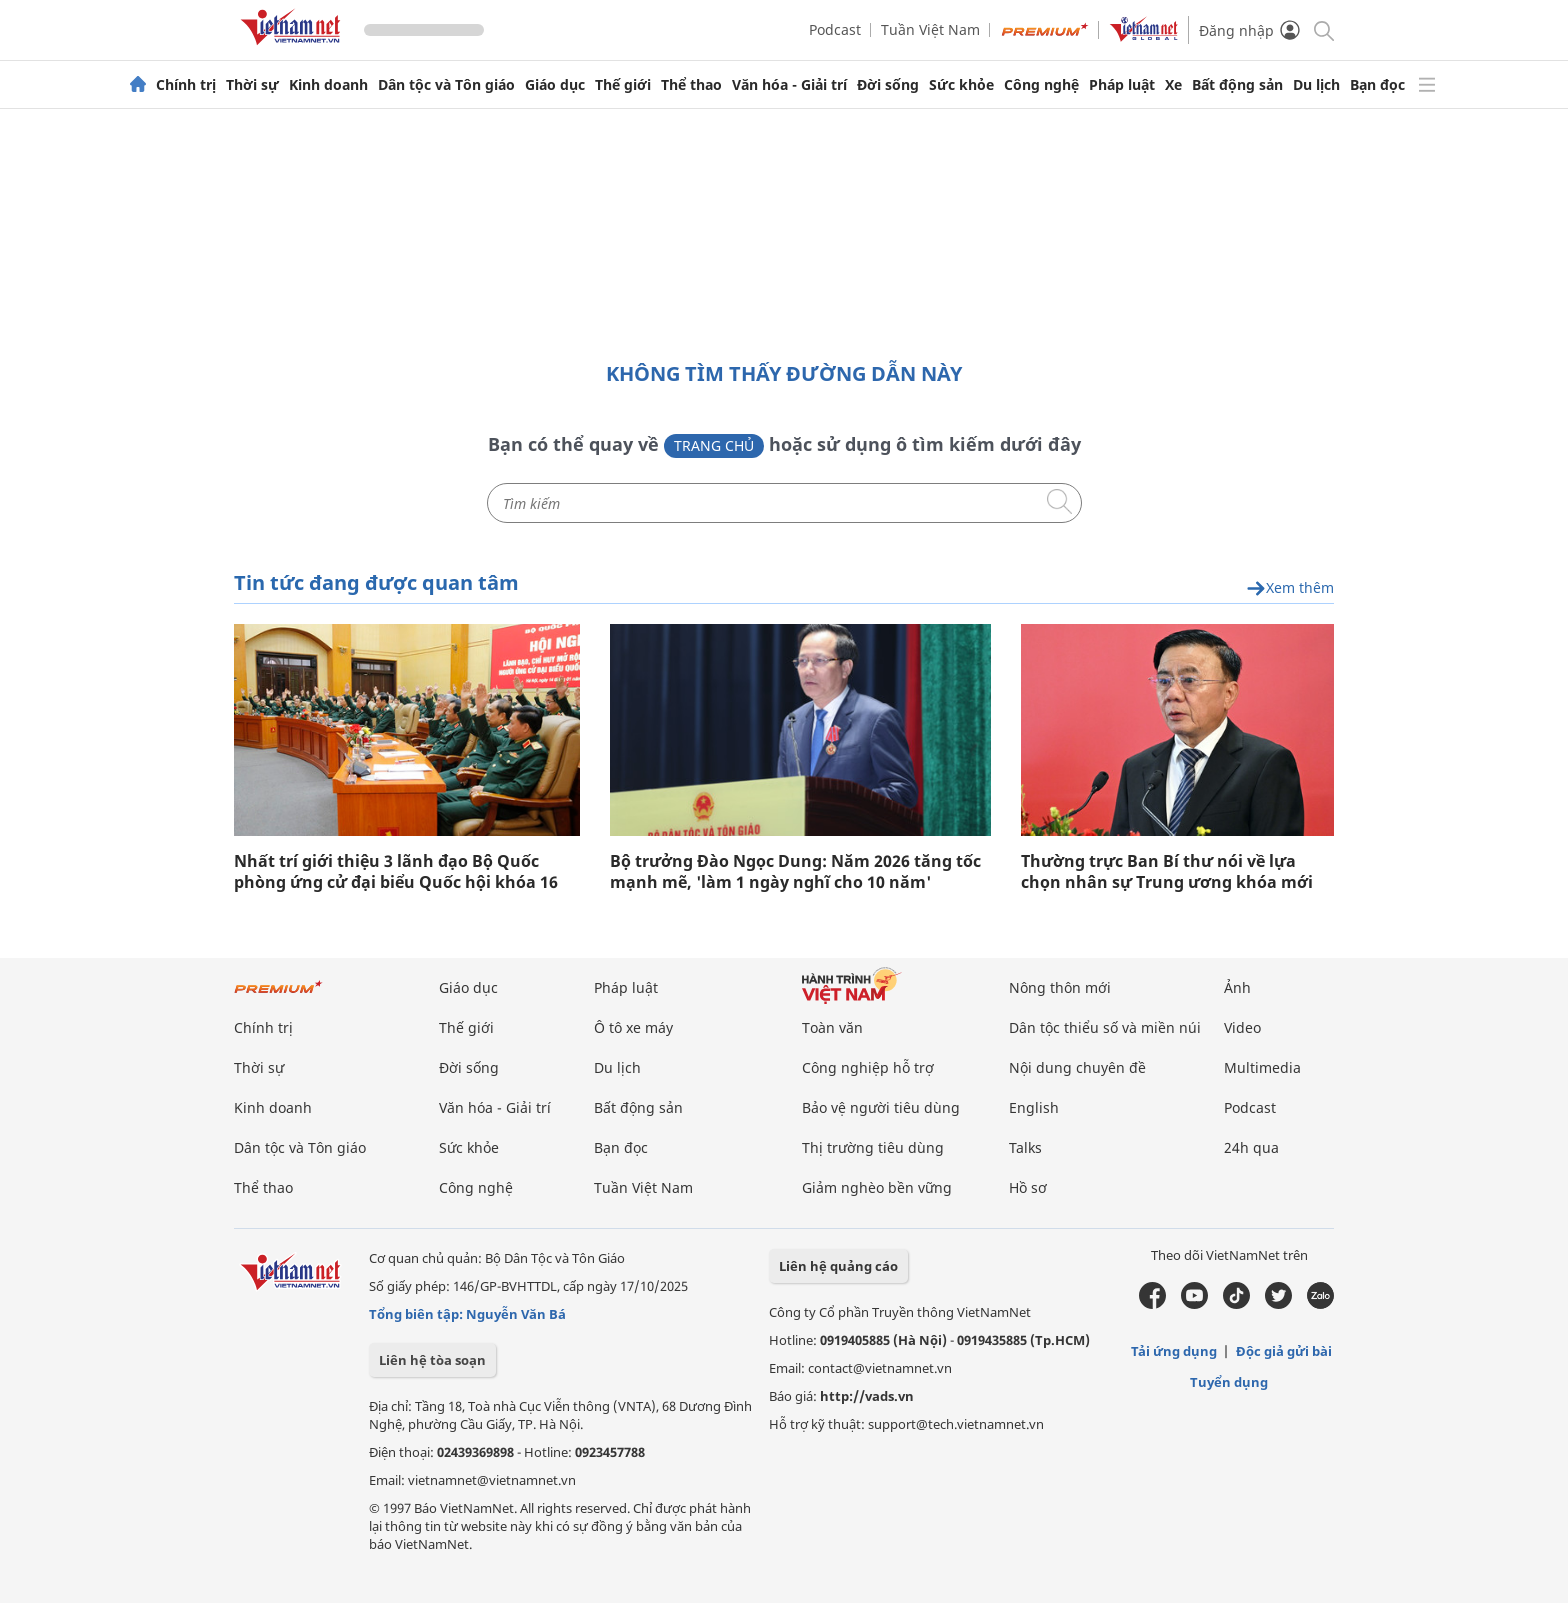  What do you see at coordinates (1167, 872) in the screenshot?
I see `Thường trực Ban Bí thư nói về lựa chọn nhân sự Trung ương khóa mới` at bounding box center [1167, 872].